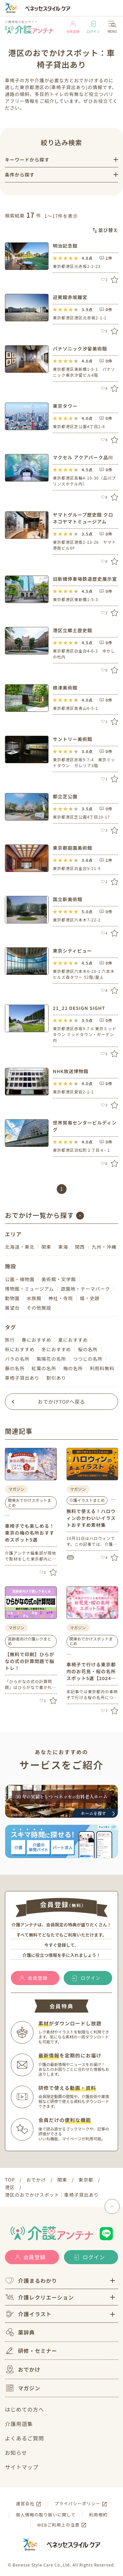 This screenshot has width=123, height=2576. What do you see at coordinates (63, 1246) in the screenshot?
I see `東海` at bounding box center [63, 1246].